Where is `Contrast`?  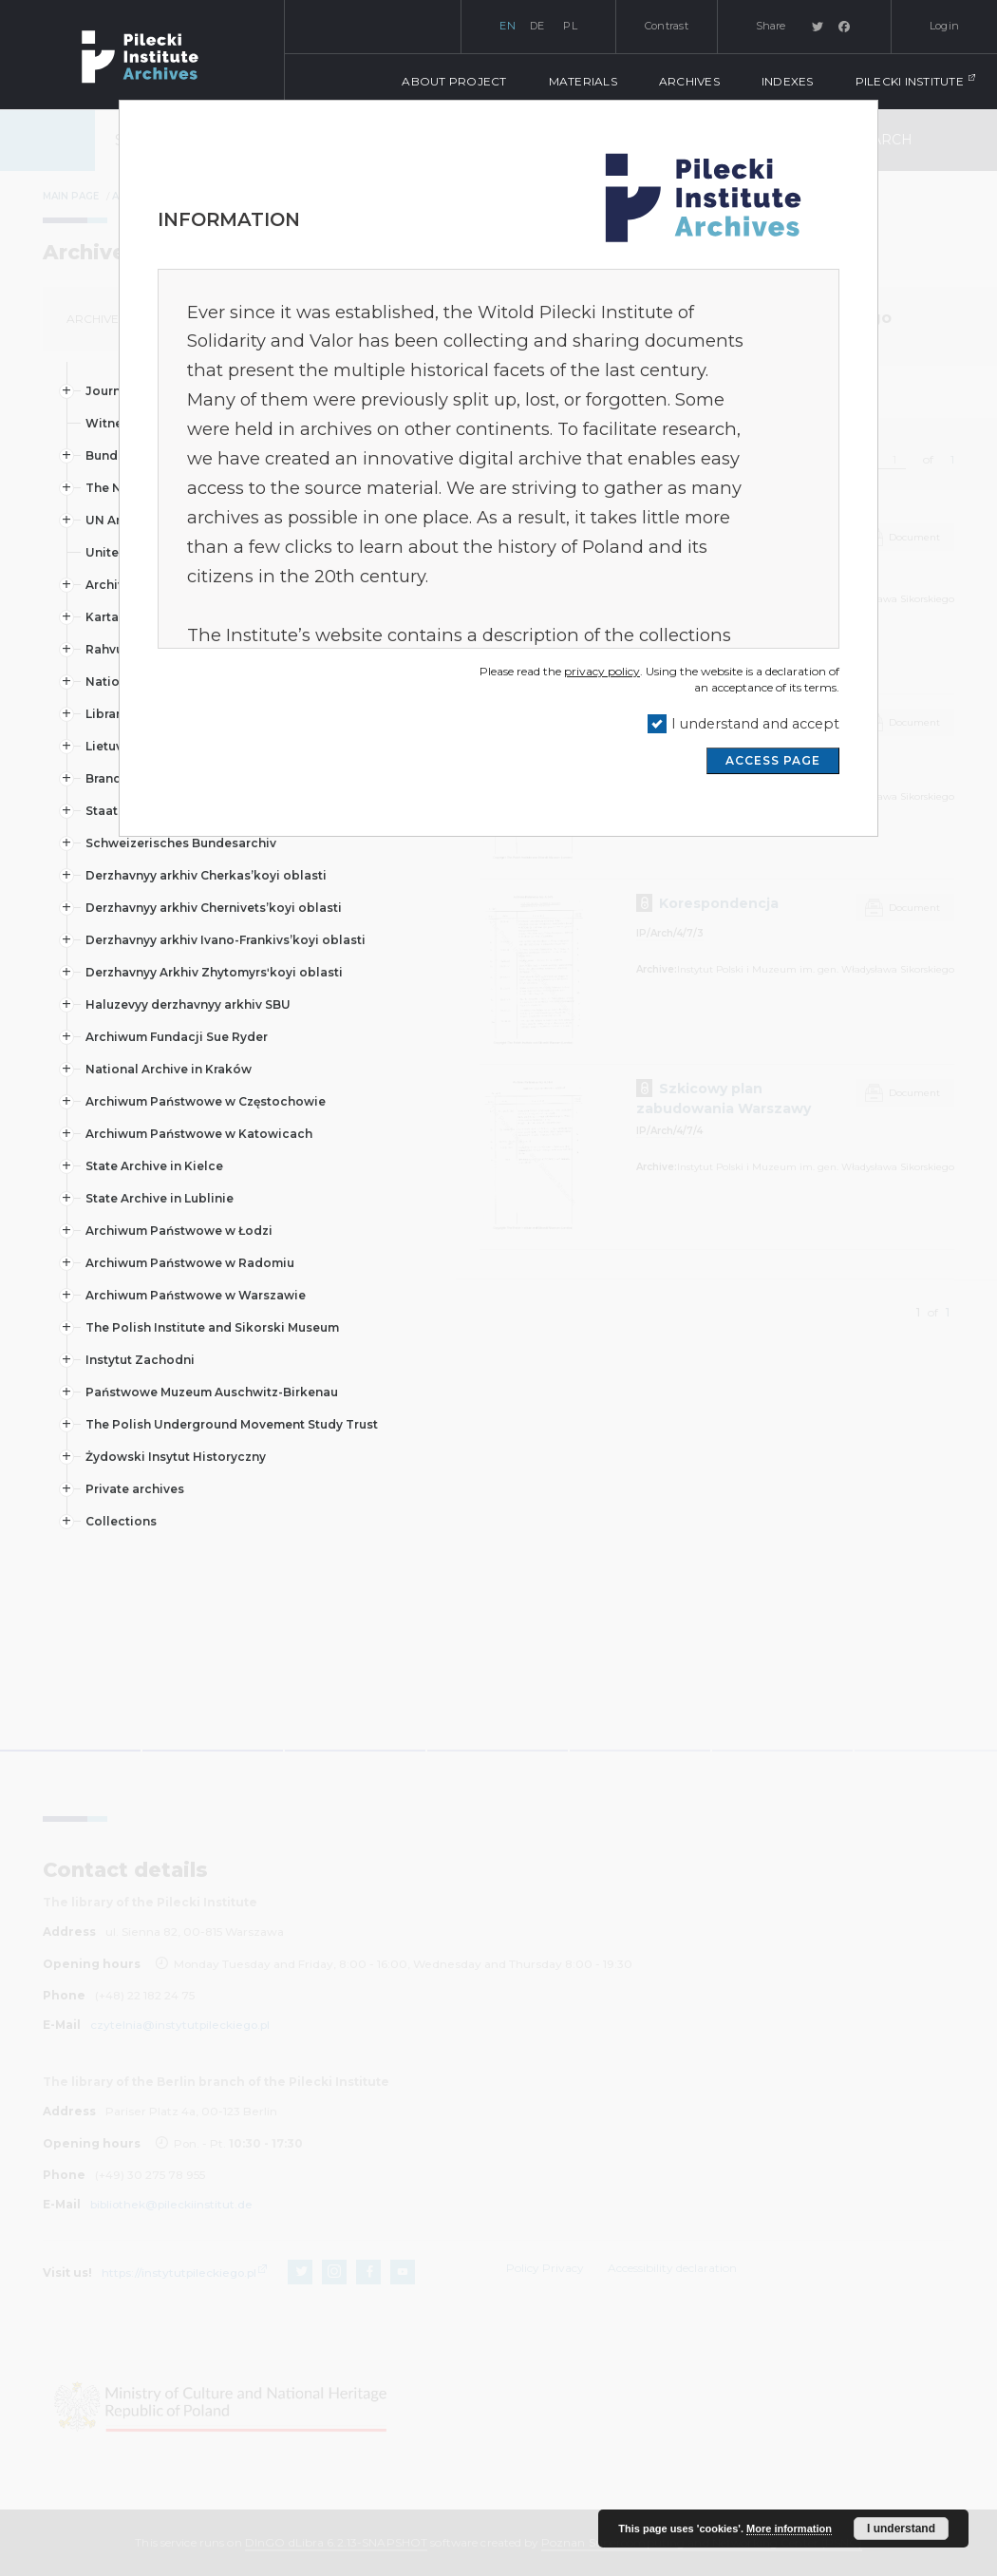 Contrast is located at coordinates (666, 25).